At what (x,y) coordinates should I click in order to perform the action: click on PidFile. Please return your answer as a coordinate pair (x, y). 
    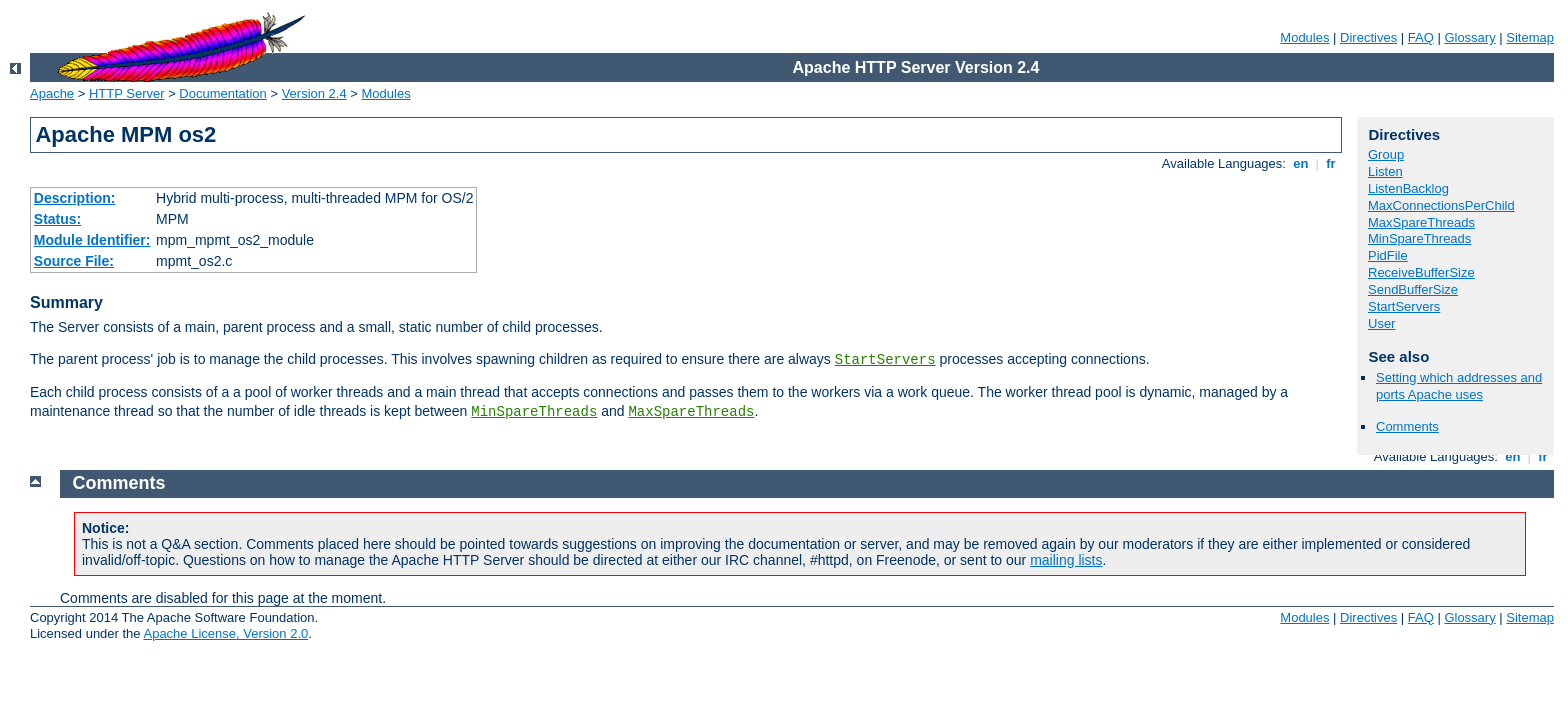
    Looking at the image, I should click on (1388, 255).